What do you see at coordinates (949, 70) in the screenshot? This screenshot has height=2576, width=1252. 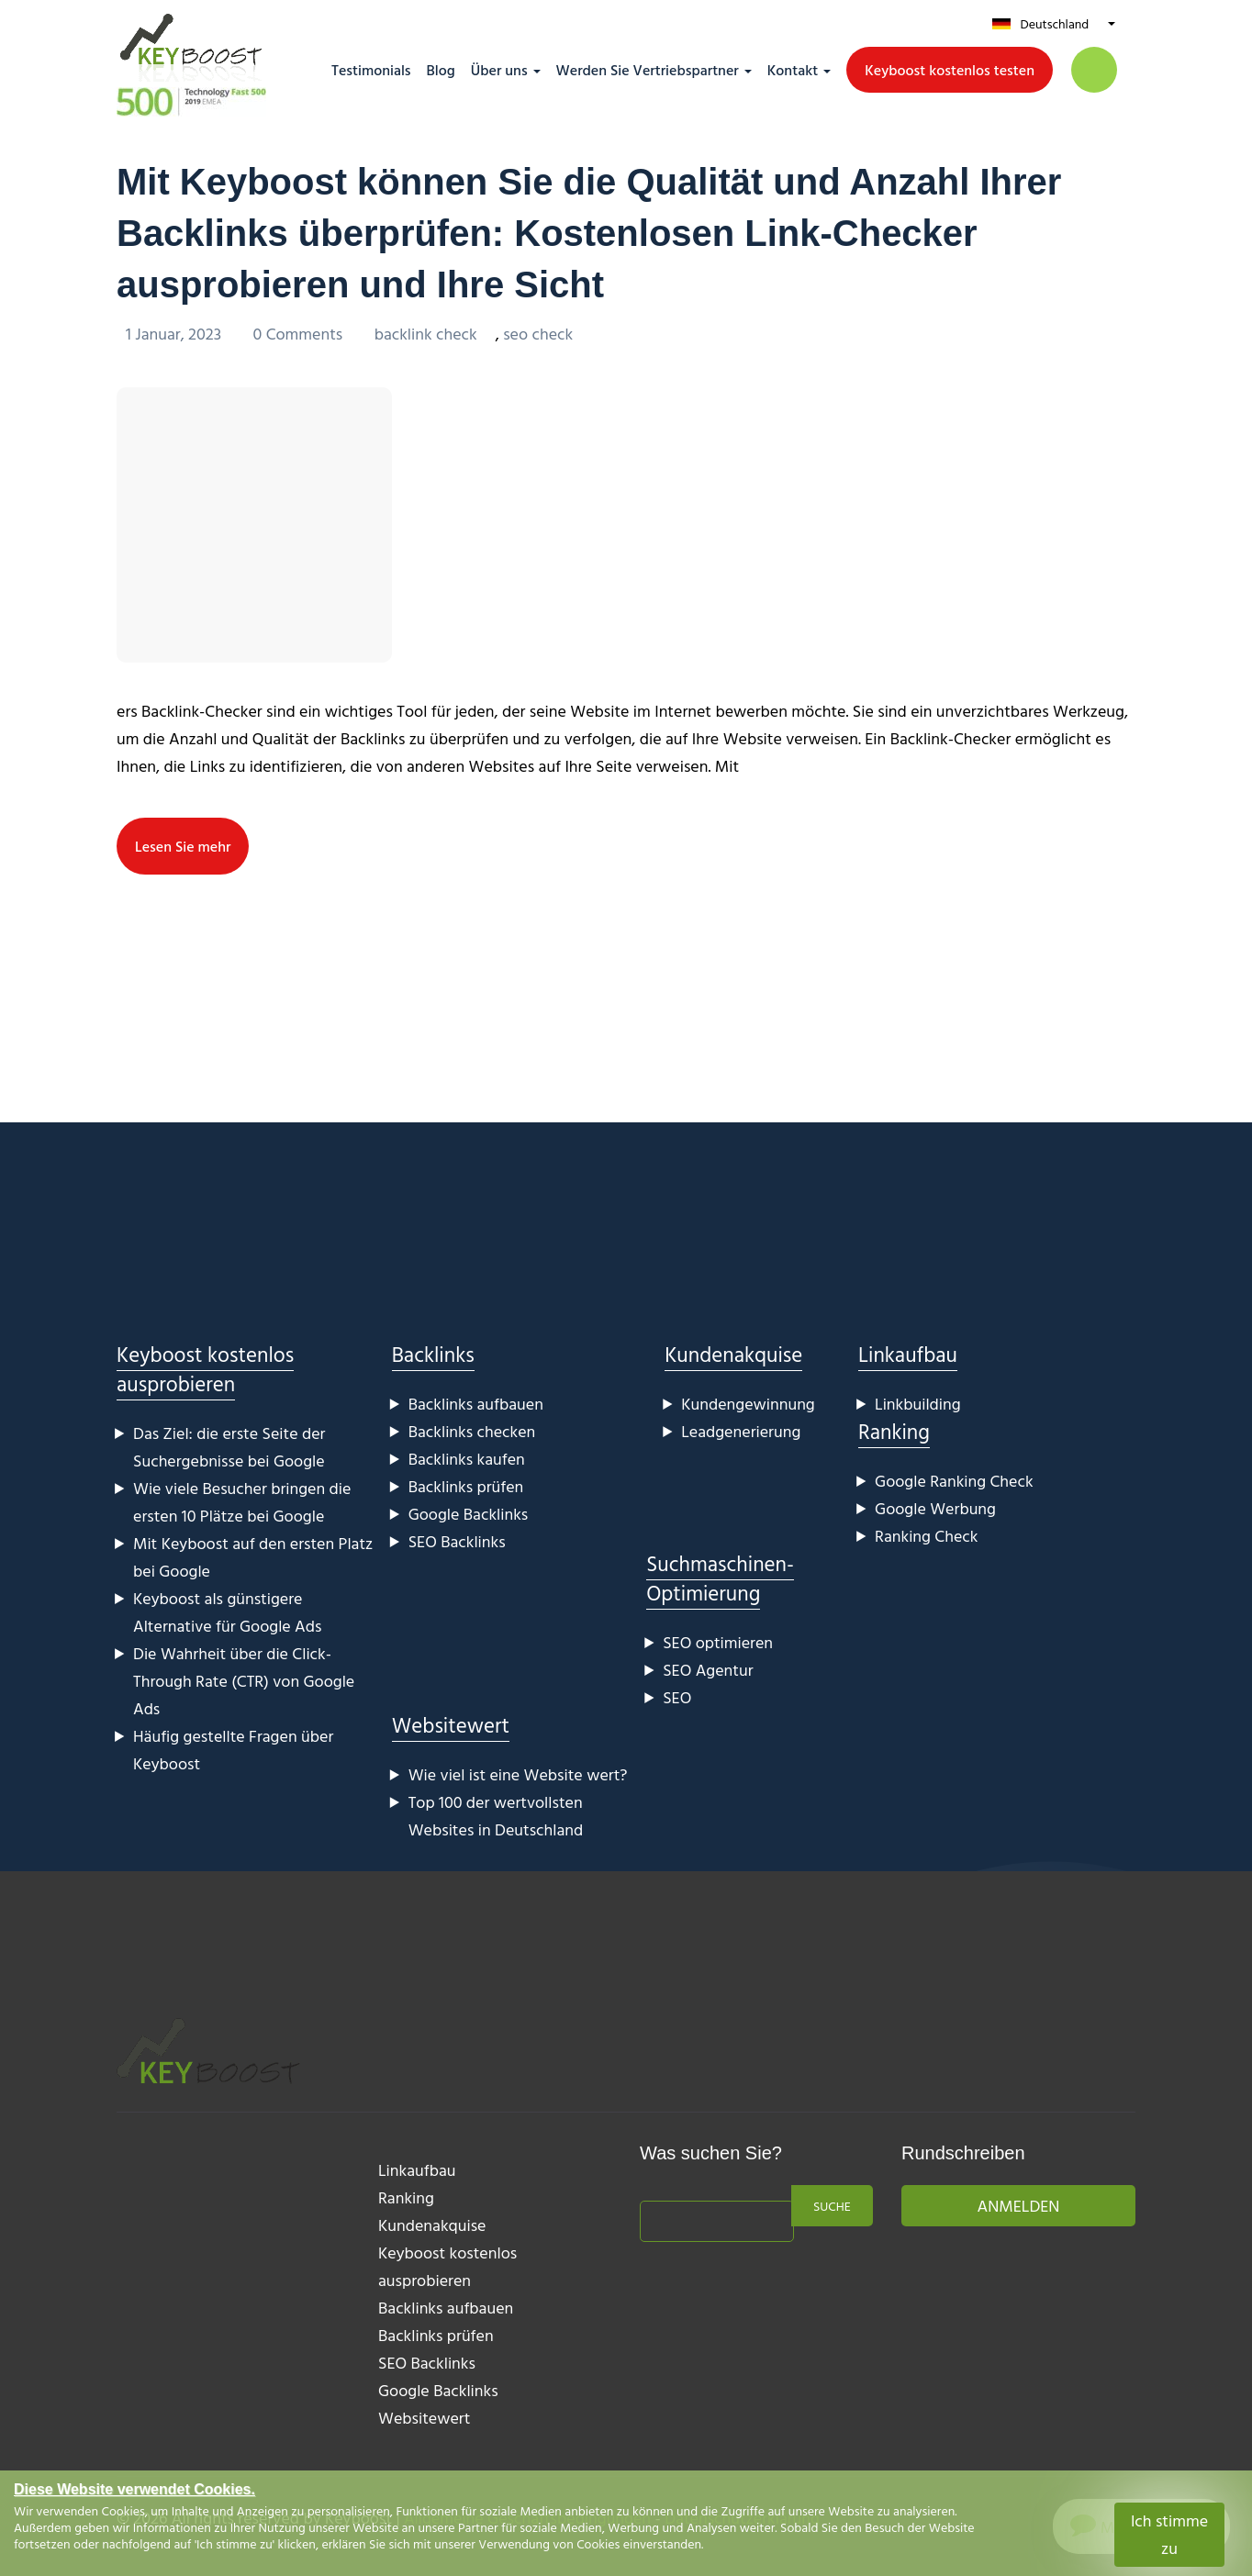 I see `Keyboost kostenlos testen` at bounding box center [949, 70].